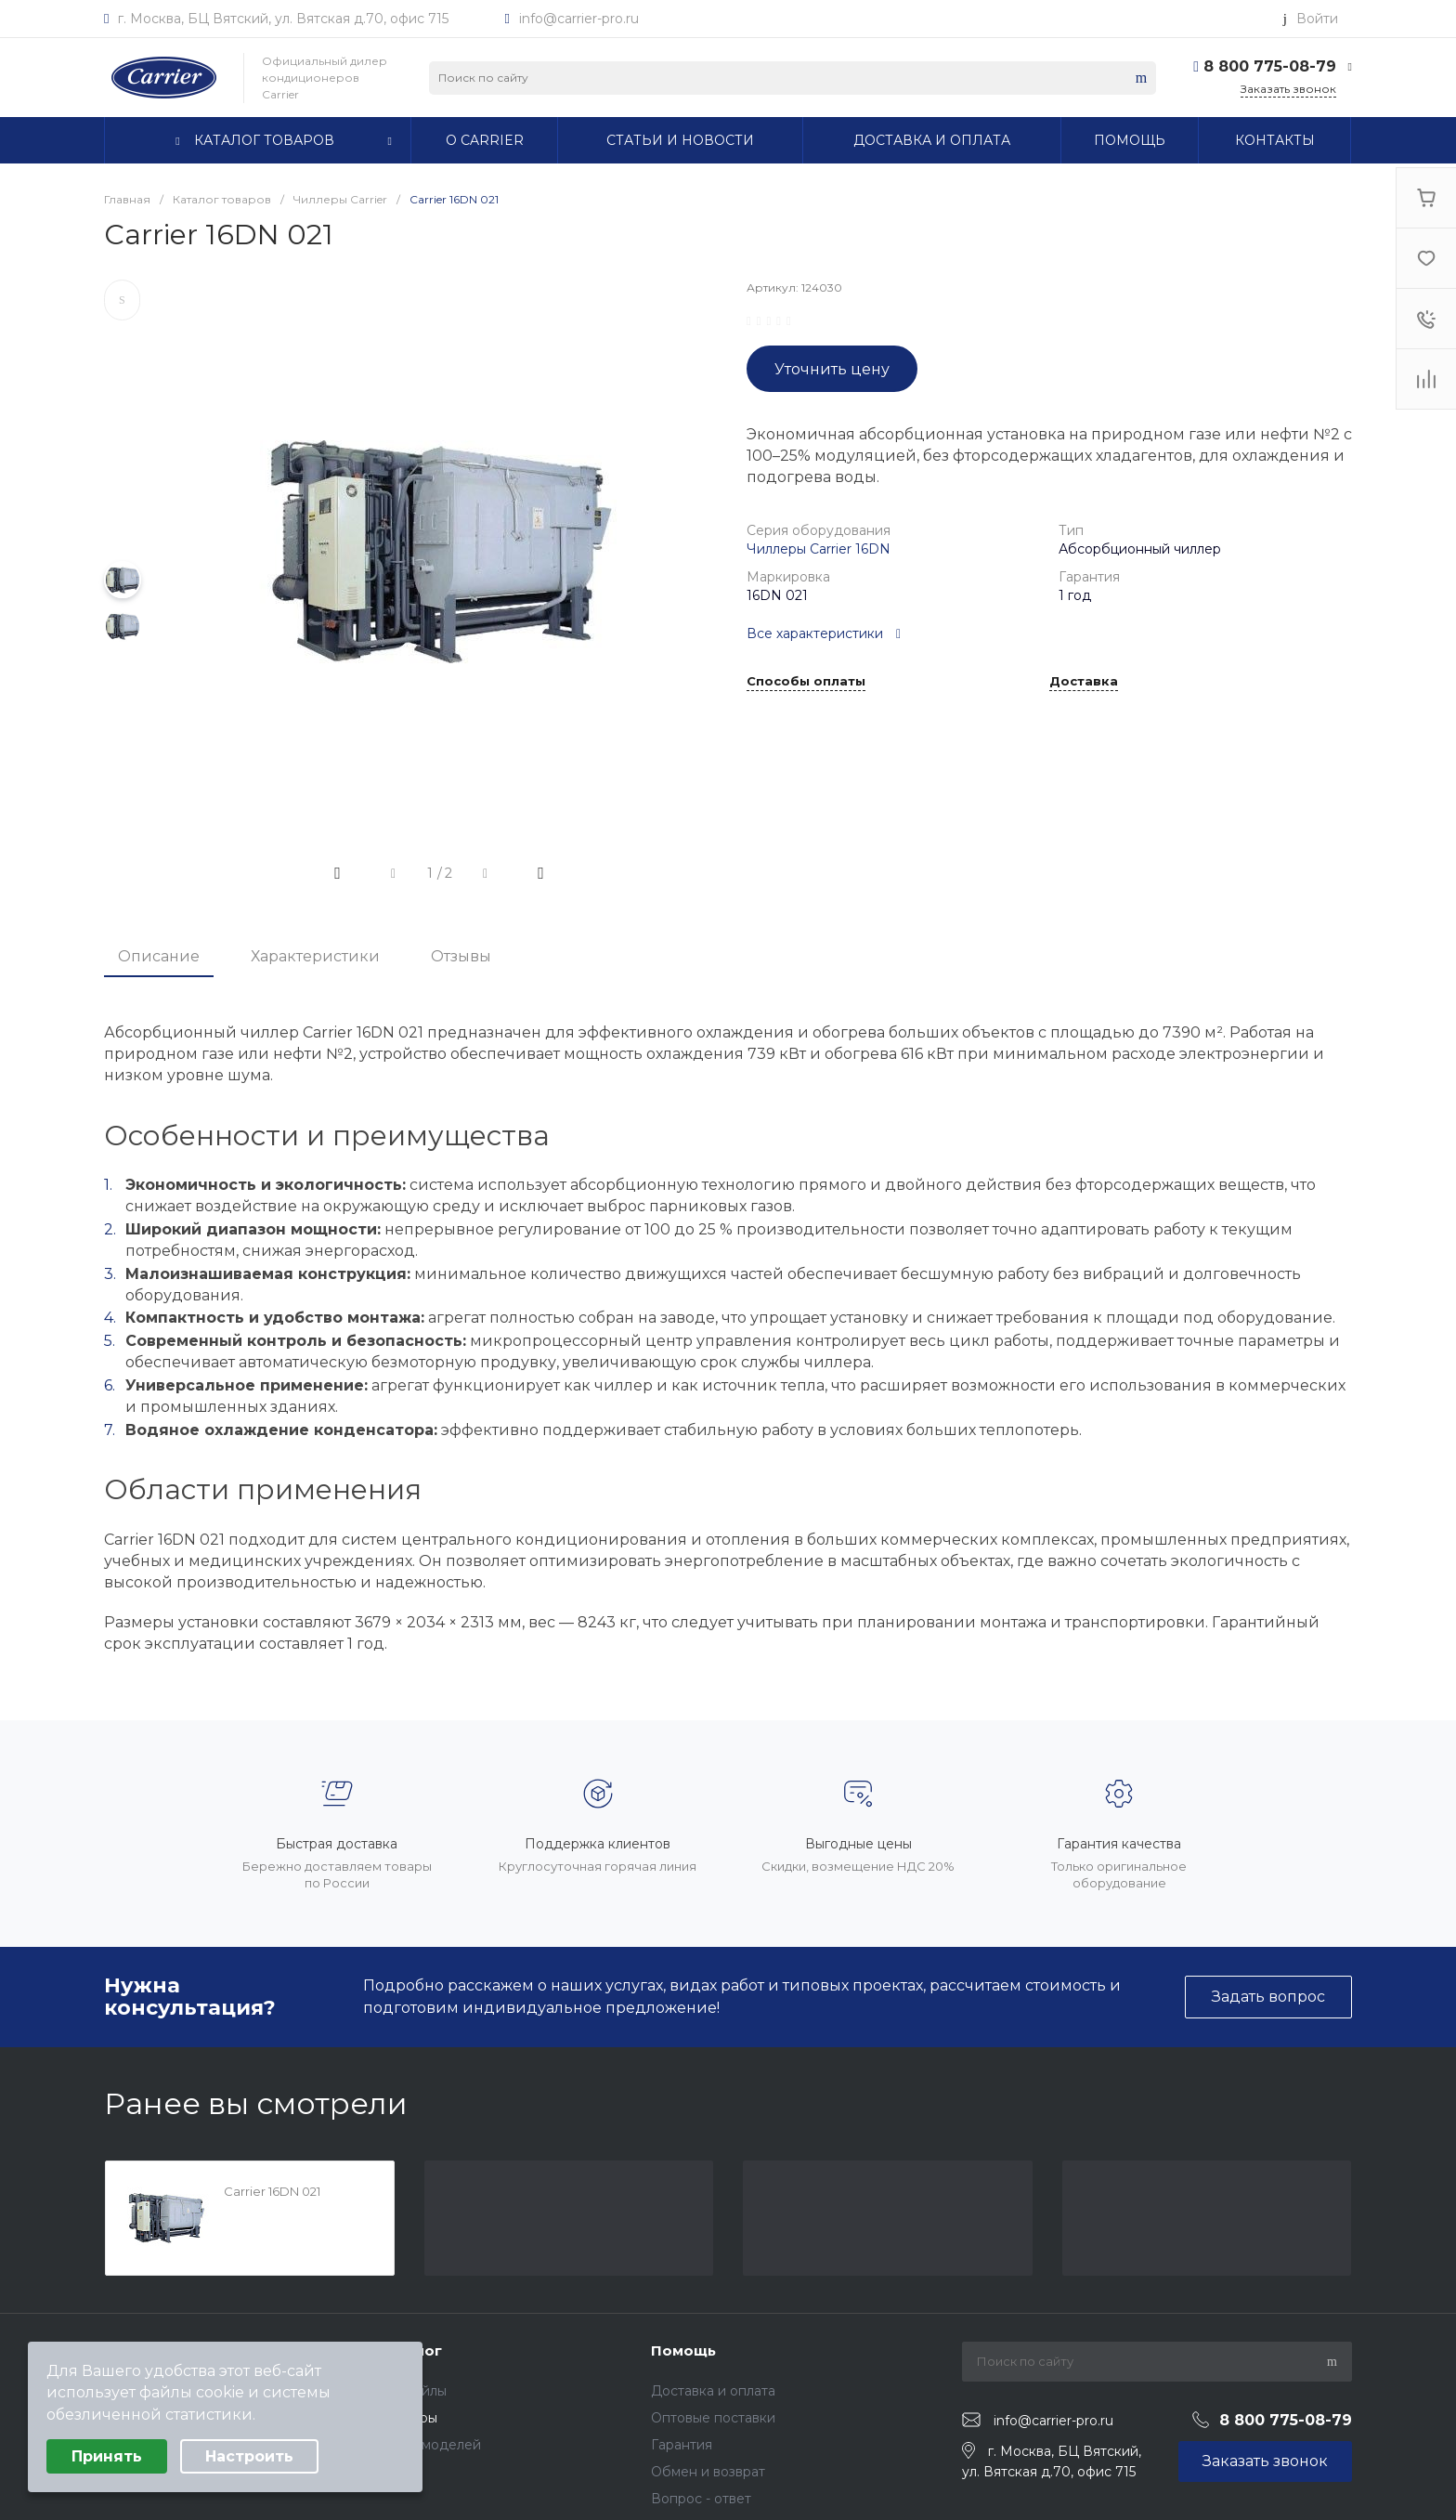  What do you see at coordinates (1083, 681) in the screenshot?
I see `Доставка` at bounding box center [1083, 681].